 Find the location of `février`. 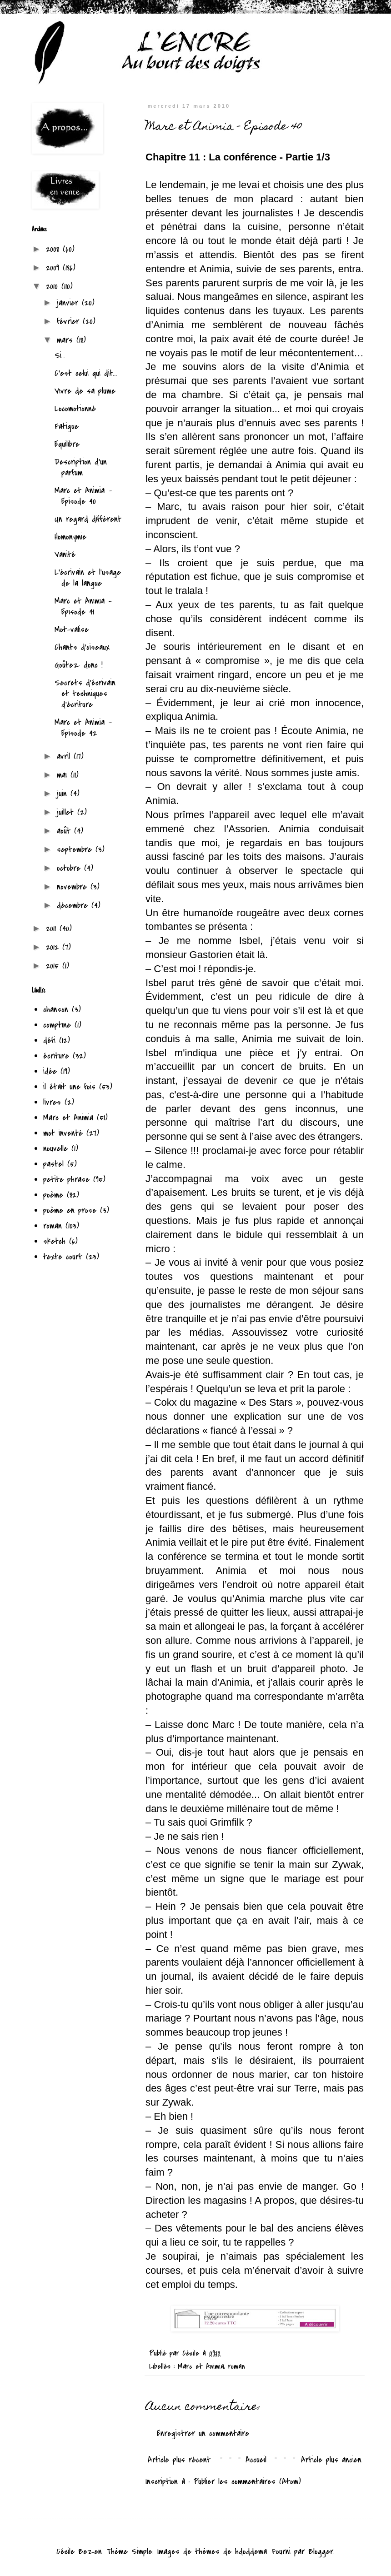

février is located at coordinates (70, 321).